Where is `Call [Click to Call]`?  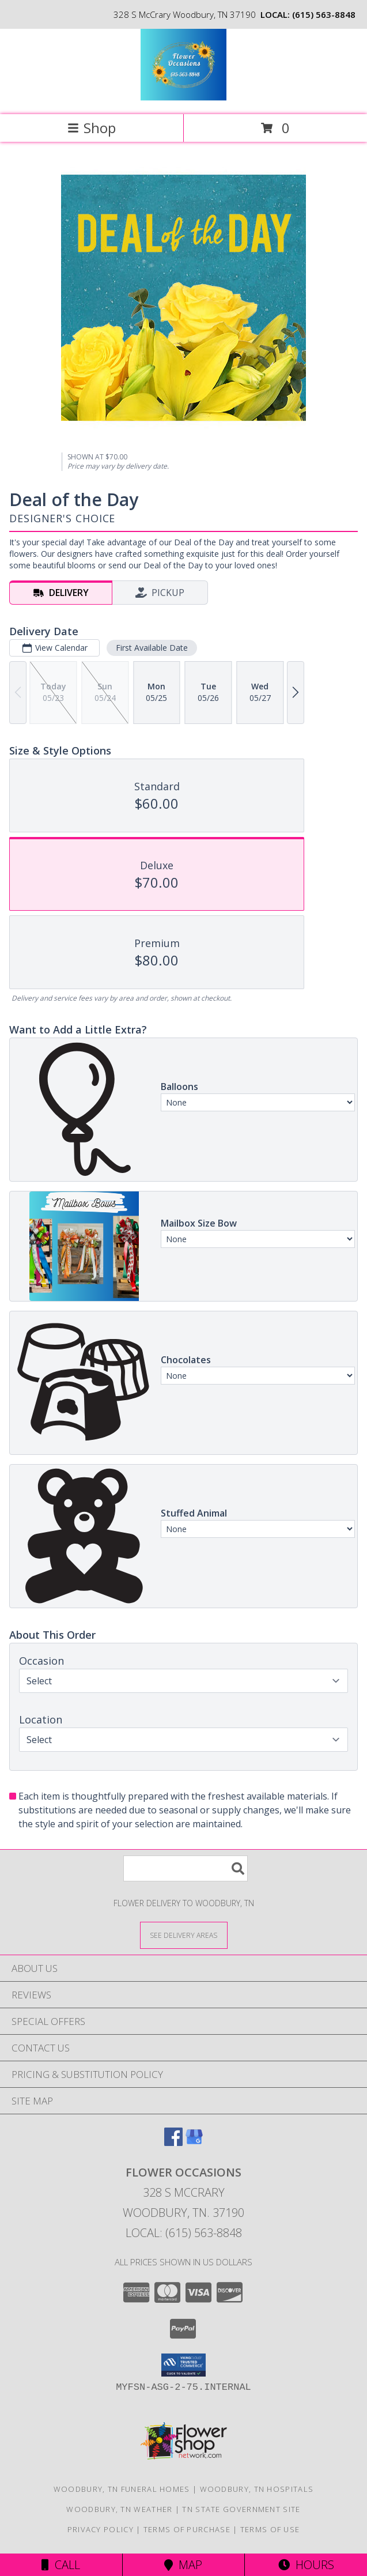 Call [Click to Call] is located at coordinates (60, 2565).